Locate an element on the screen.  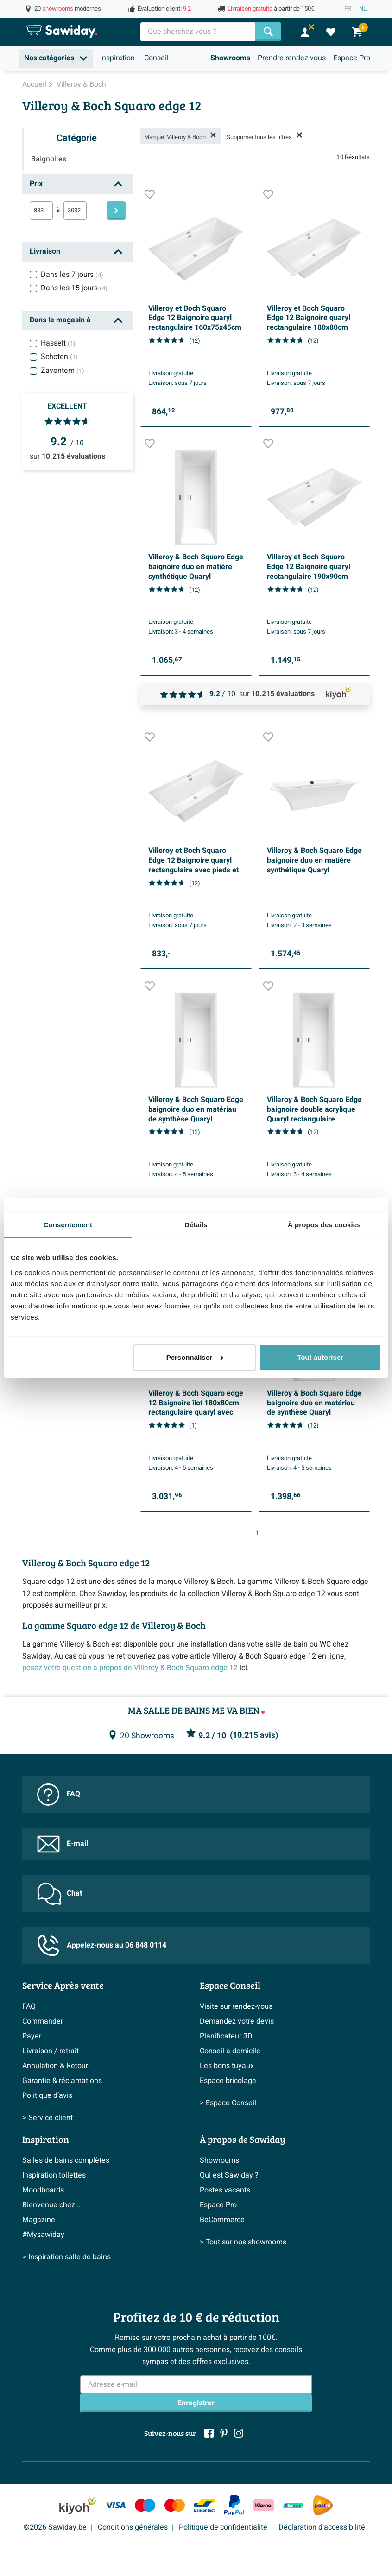
#Mysawiday is located at coordinates (43, 2234).